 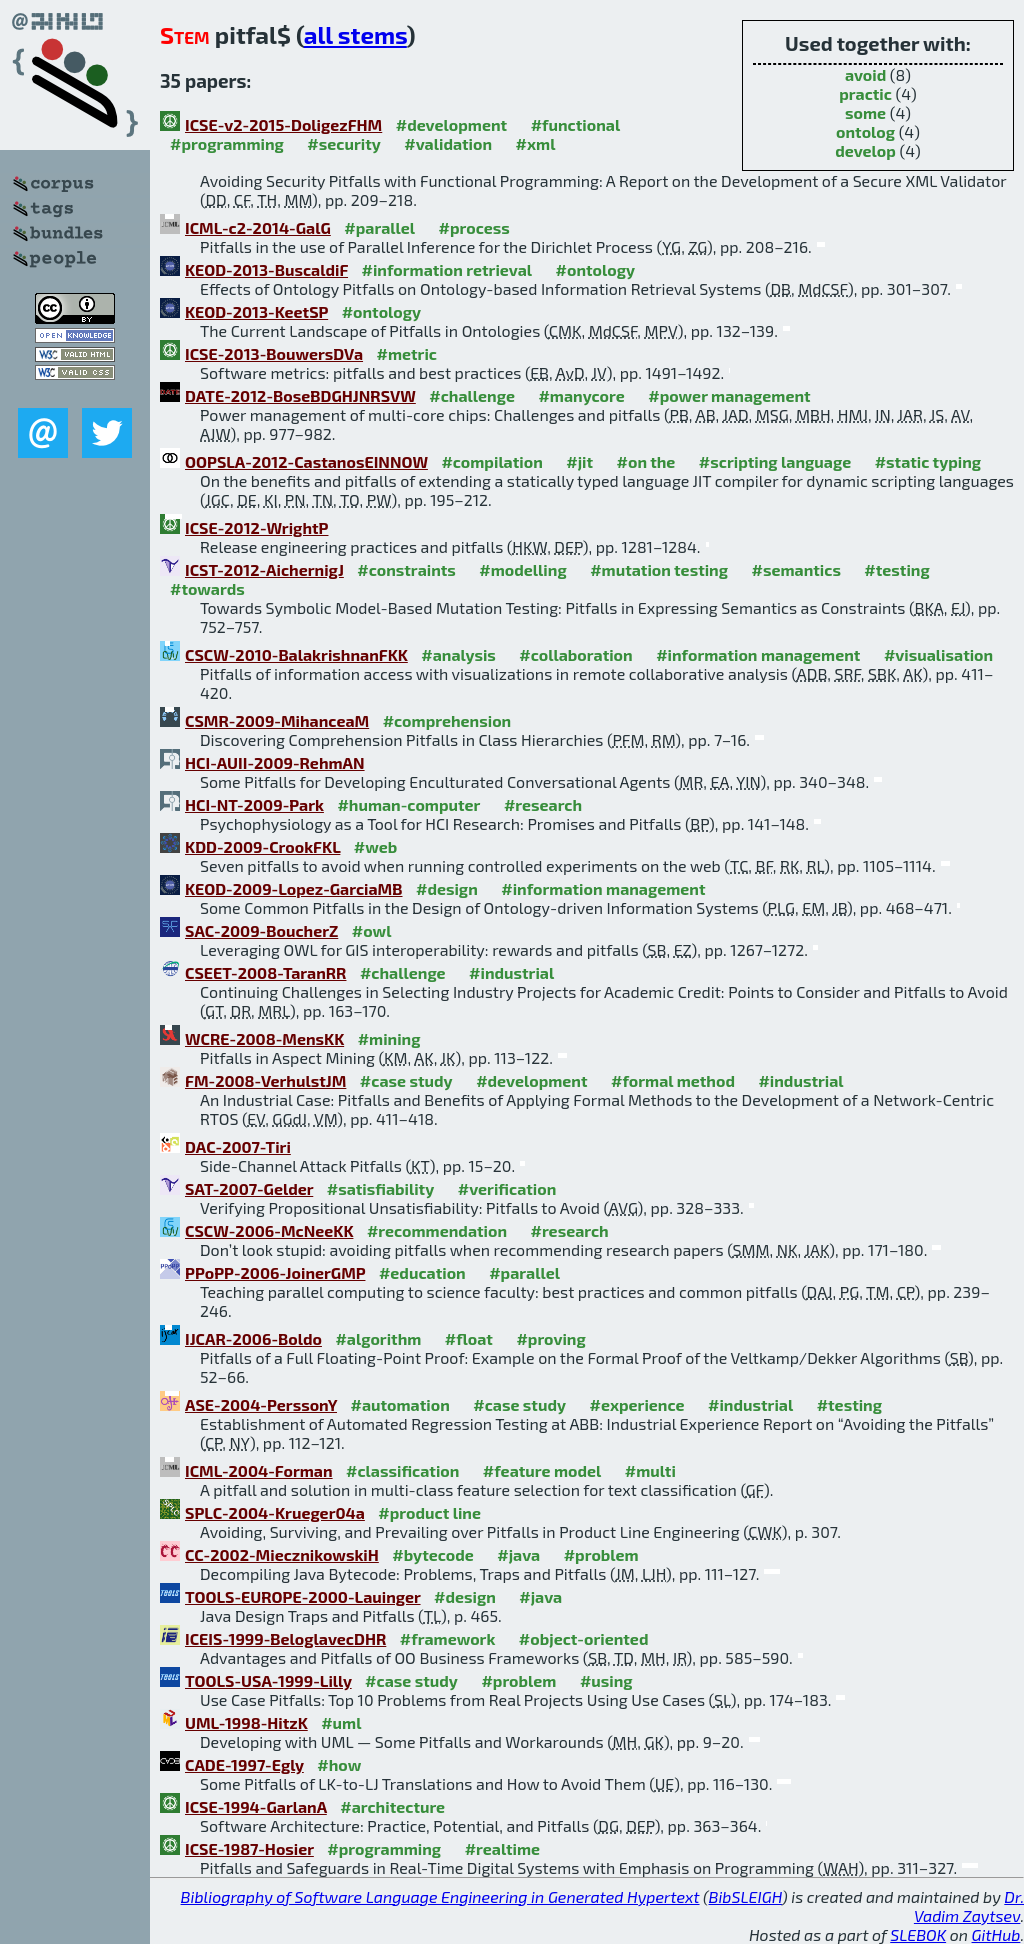 I want to click on TOOLS-EUROPE-2000-Lauinger, so click(x=303, y=1596).